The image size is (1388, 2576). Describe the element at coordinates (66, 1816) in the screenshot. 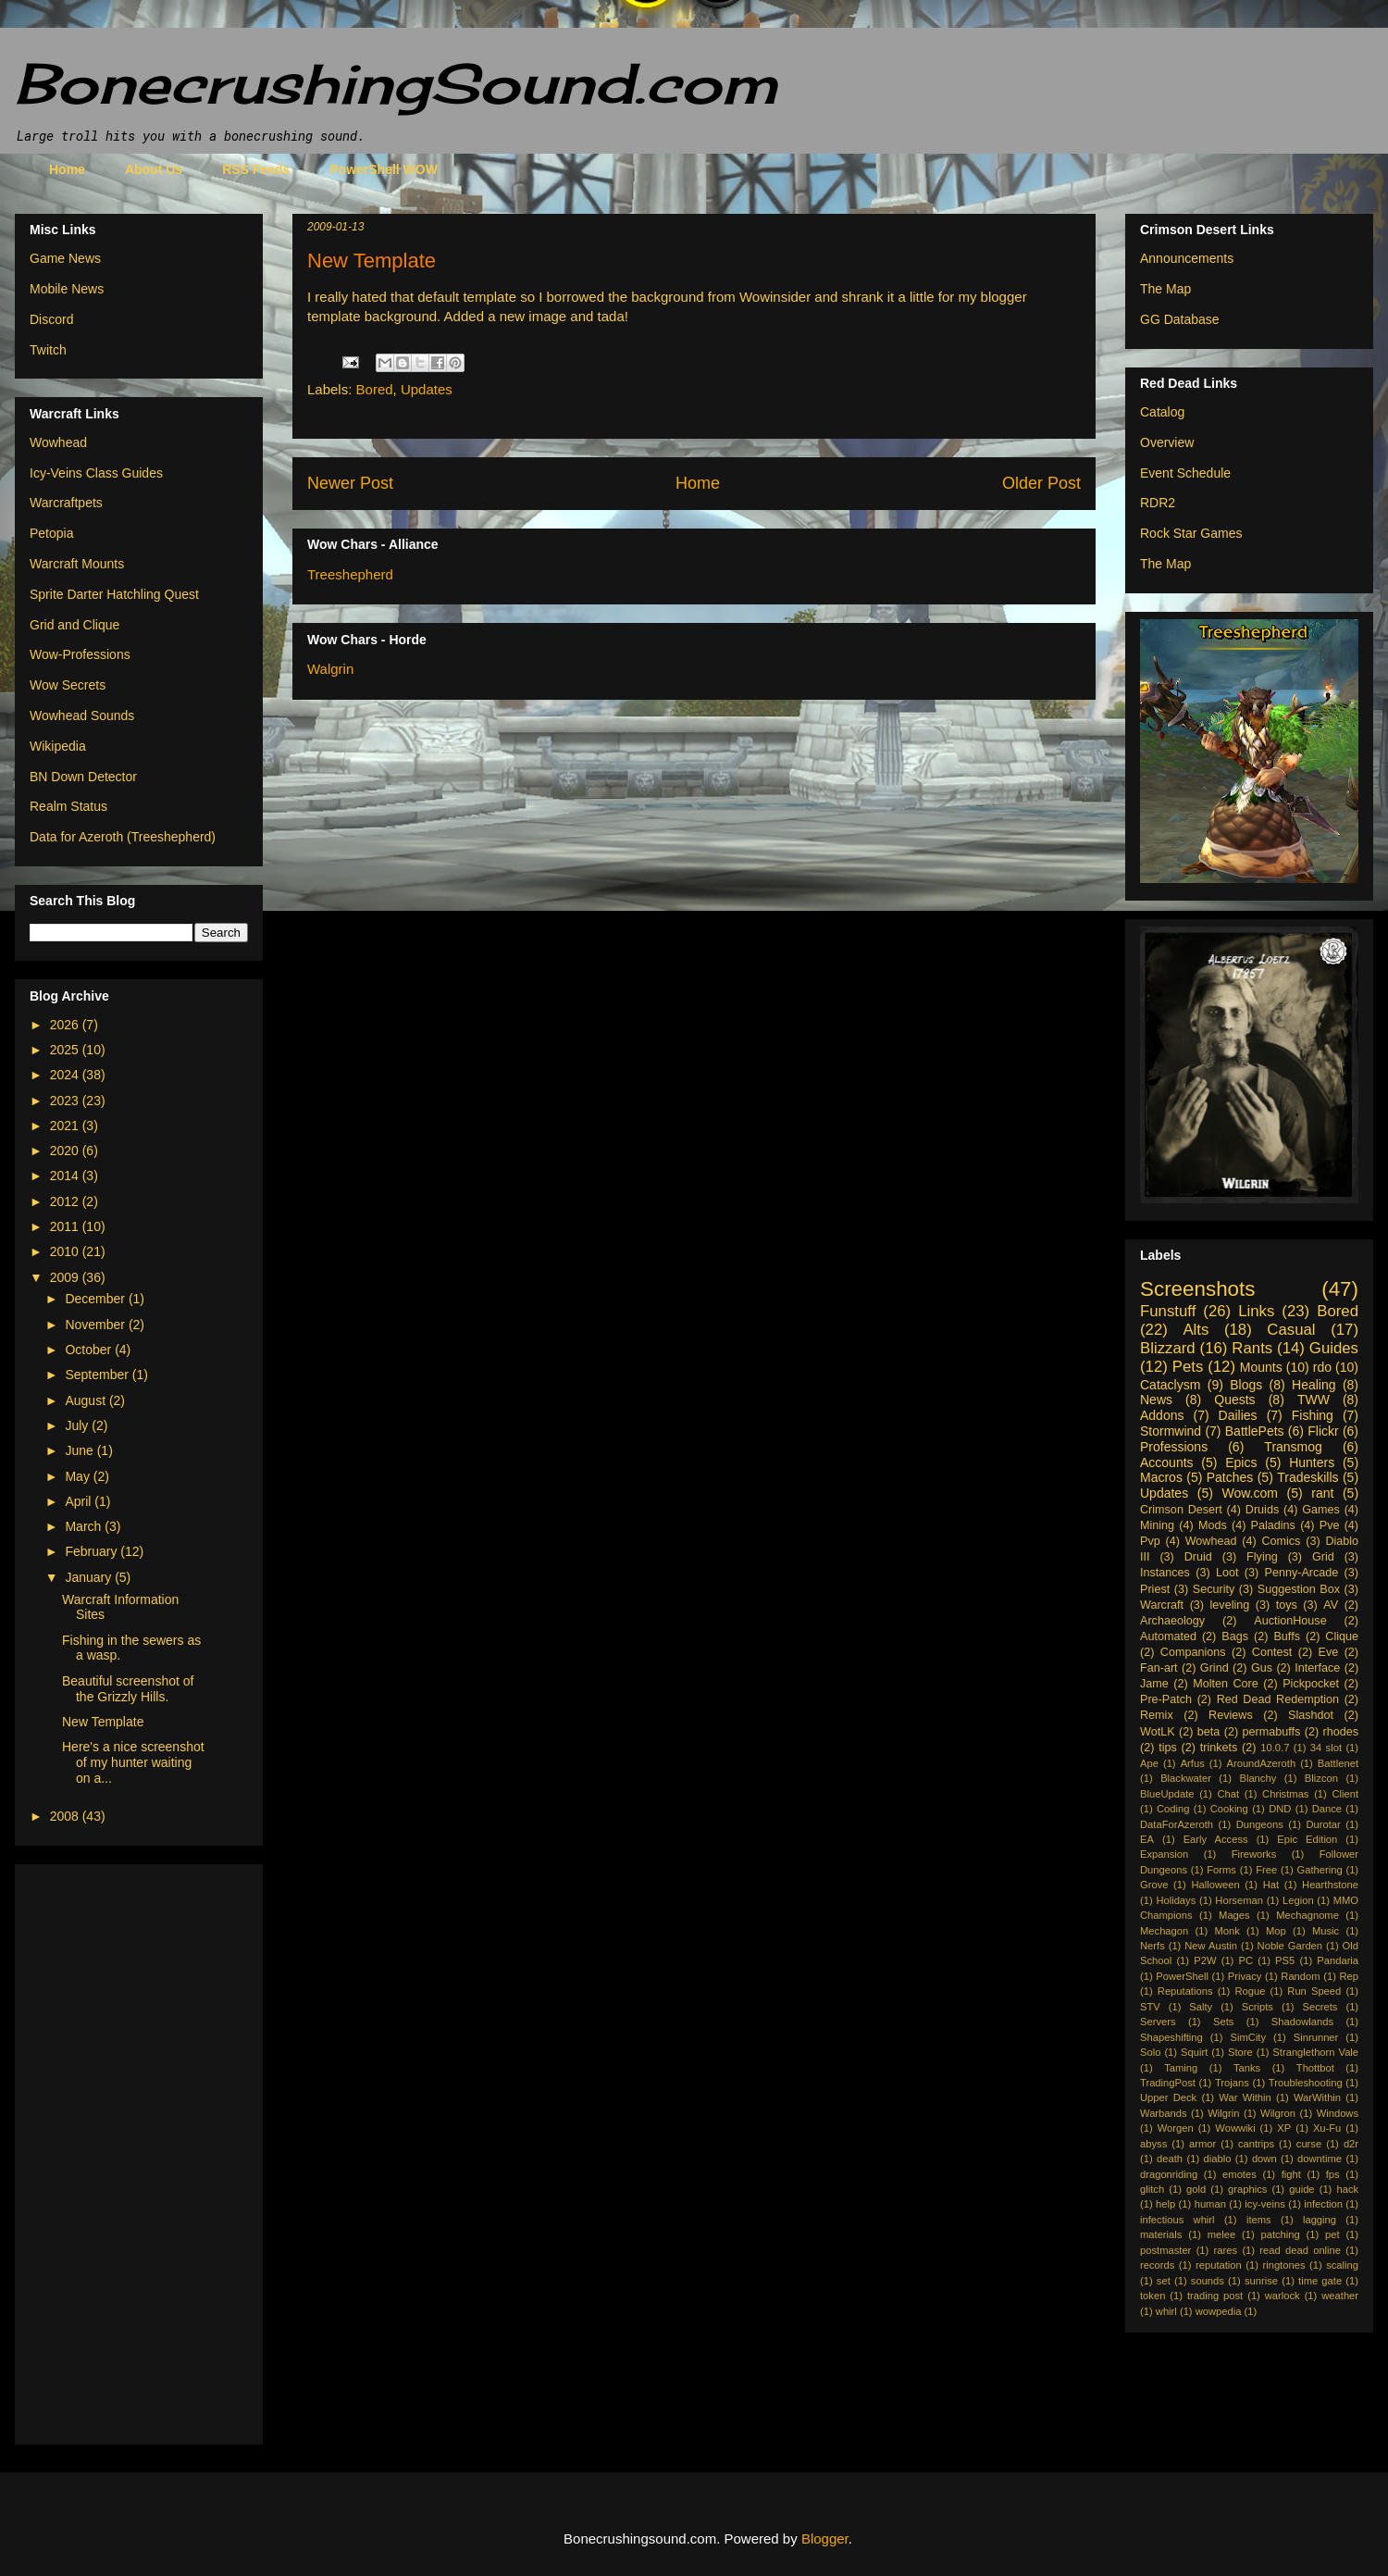

I see `2008` at that location.